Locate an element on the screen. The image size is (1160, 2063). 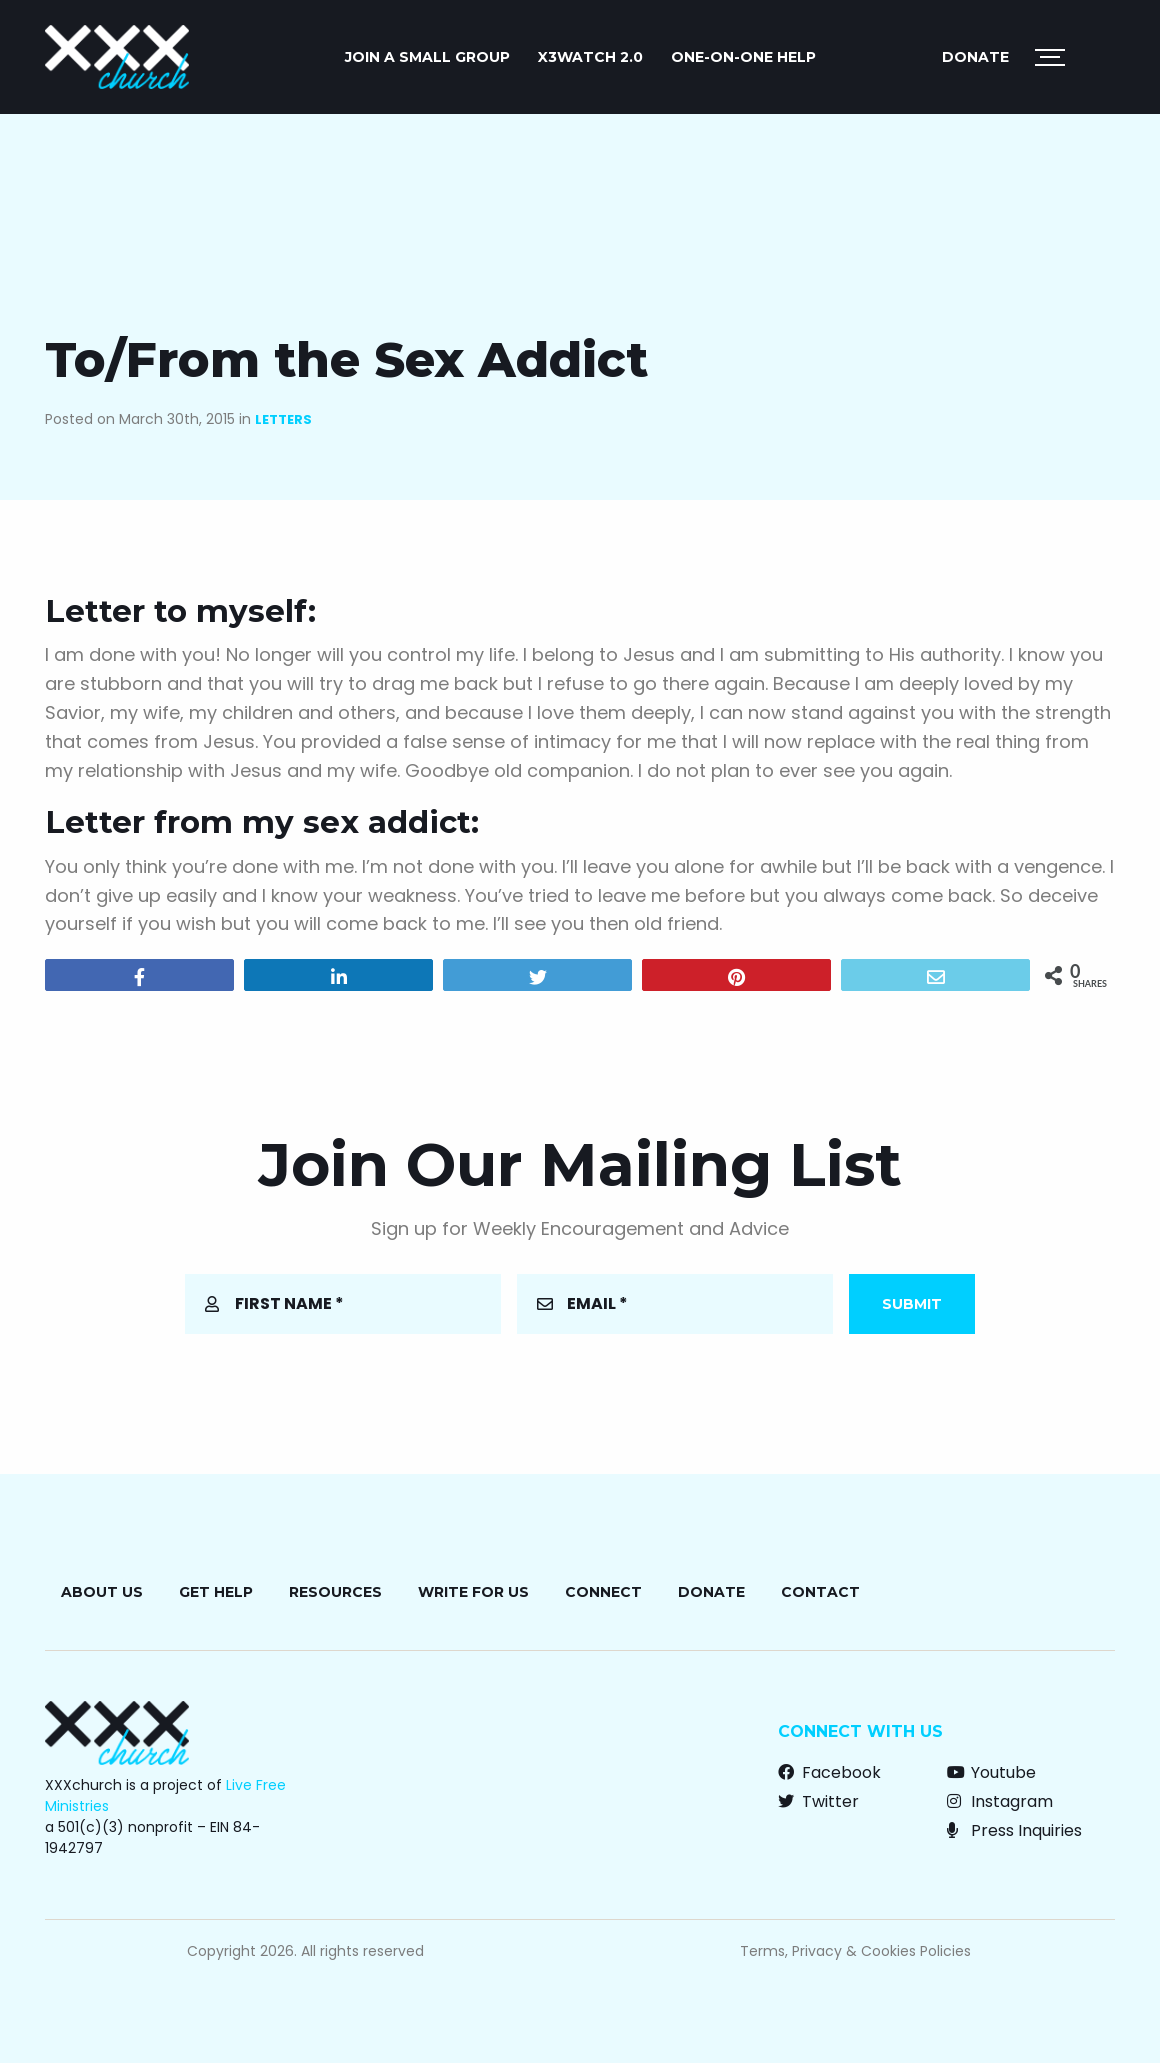
Youtube is located at coordinates (991, 1772).